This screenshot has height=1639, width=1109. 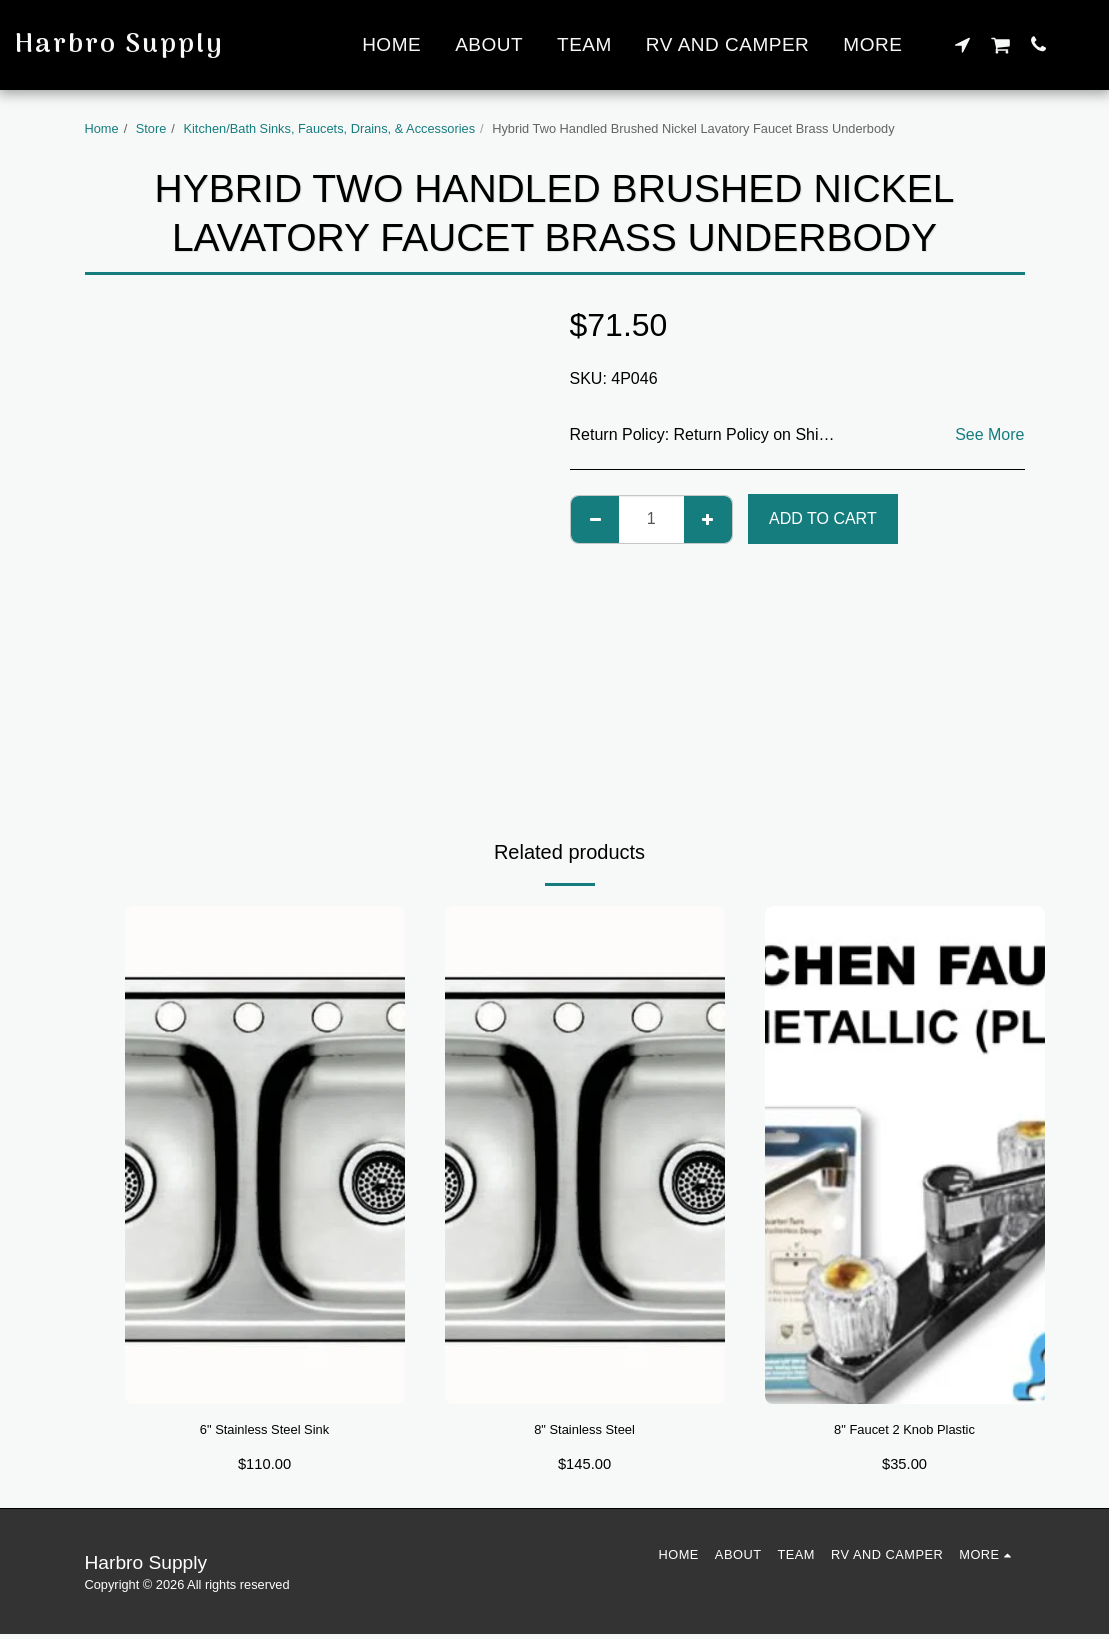 I want to click on Kitchen/Bath Sinks, Faucets, Drains, & Accessories, so click(x=329, y=128).